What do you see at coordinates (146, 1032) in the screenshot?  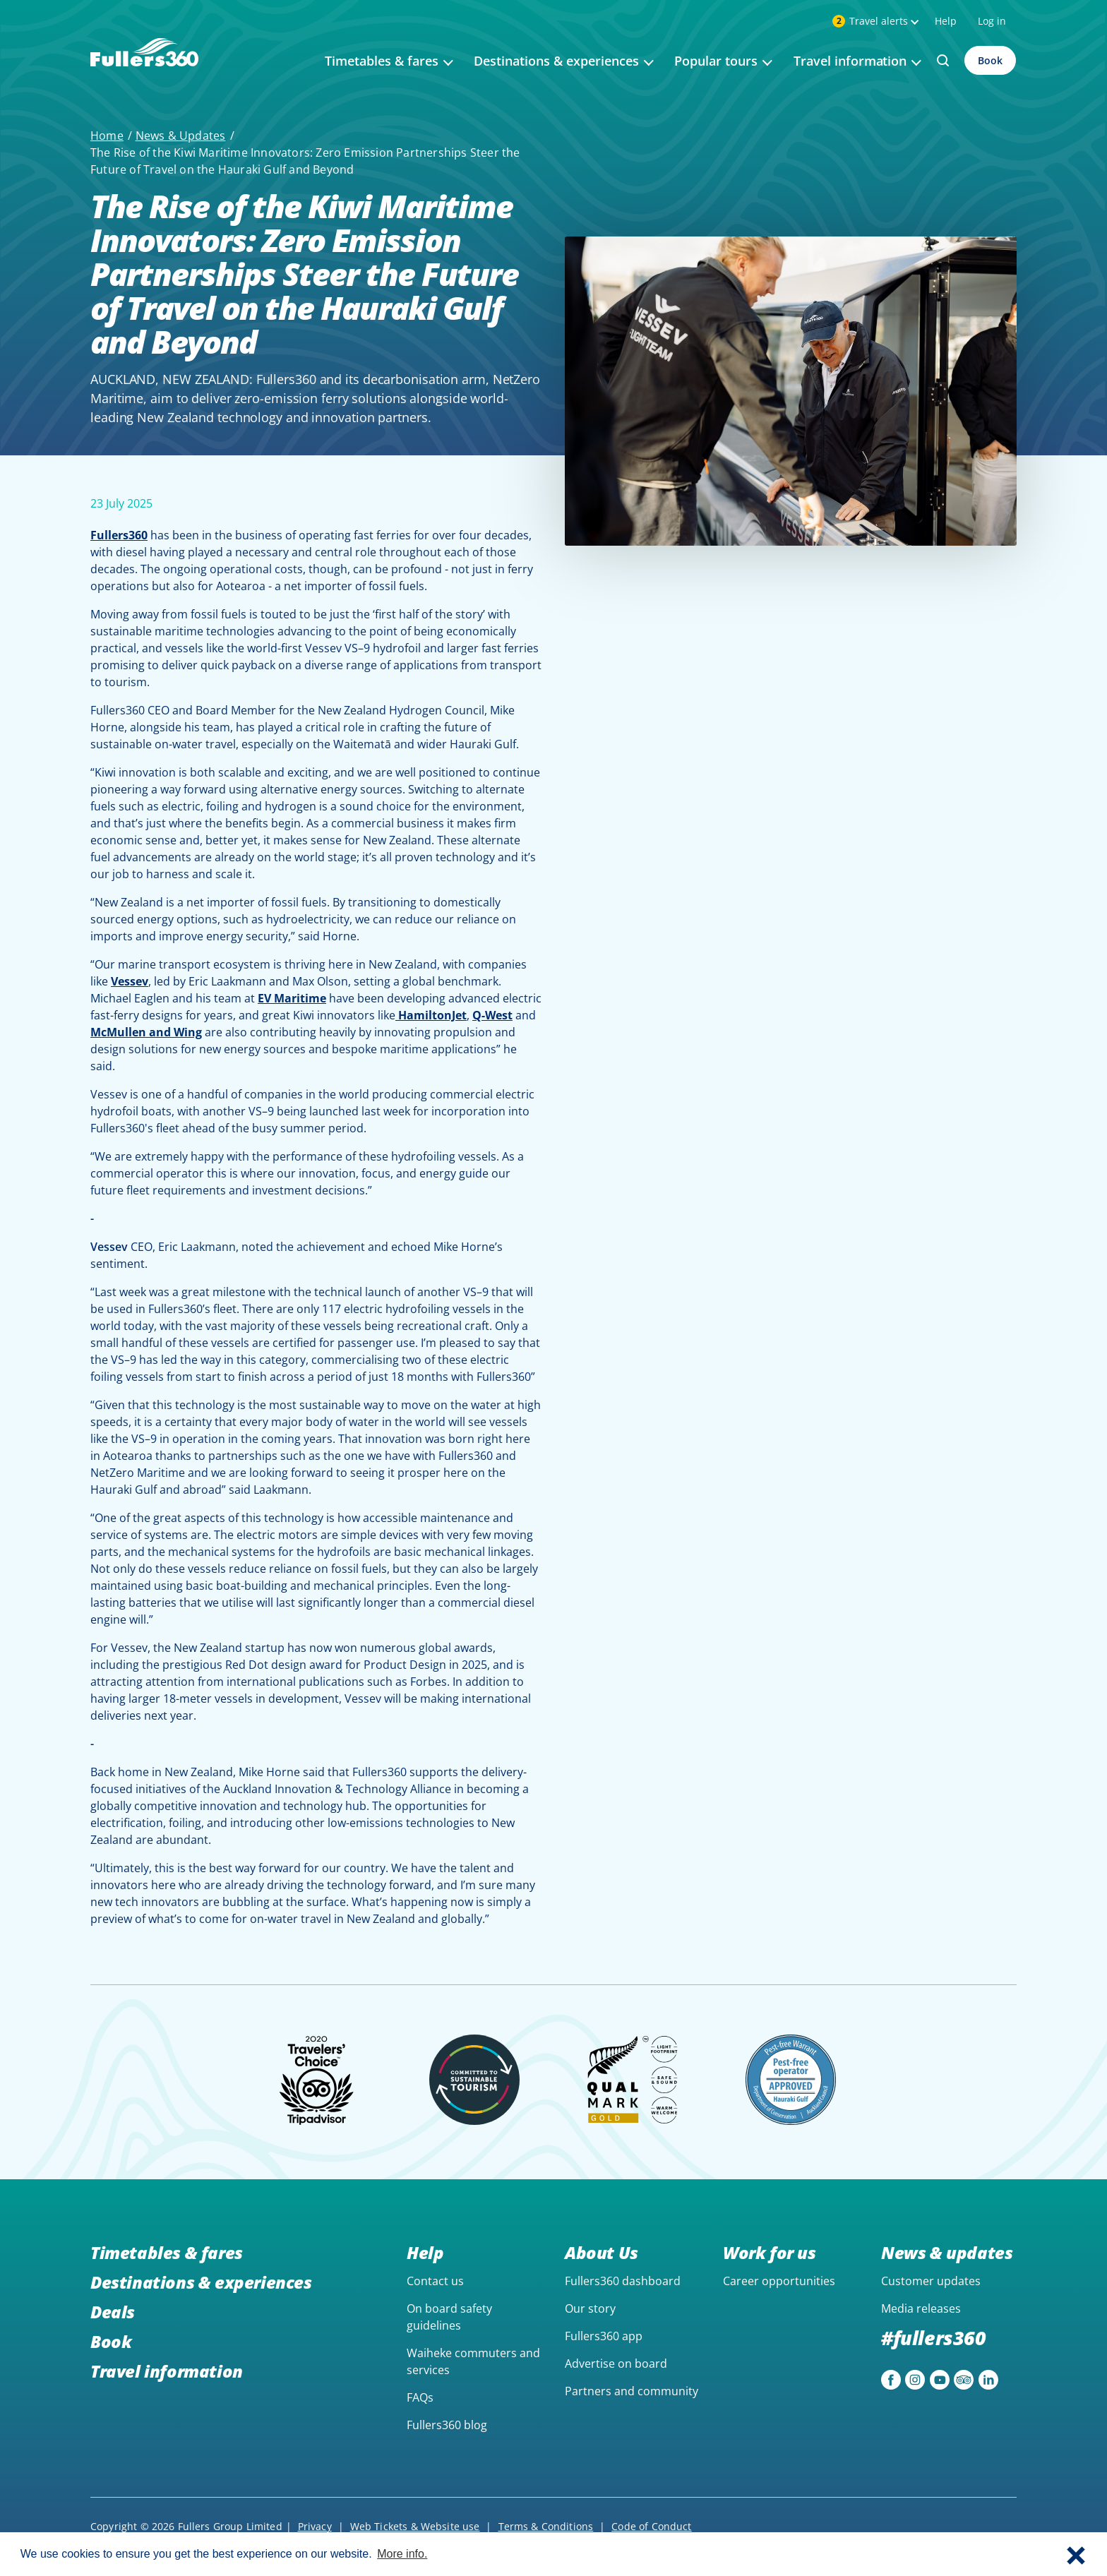 I see `McMullen and Wing` at bounding box center [146, 1032].